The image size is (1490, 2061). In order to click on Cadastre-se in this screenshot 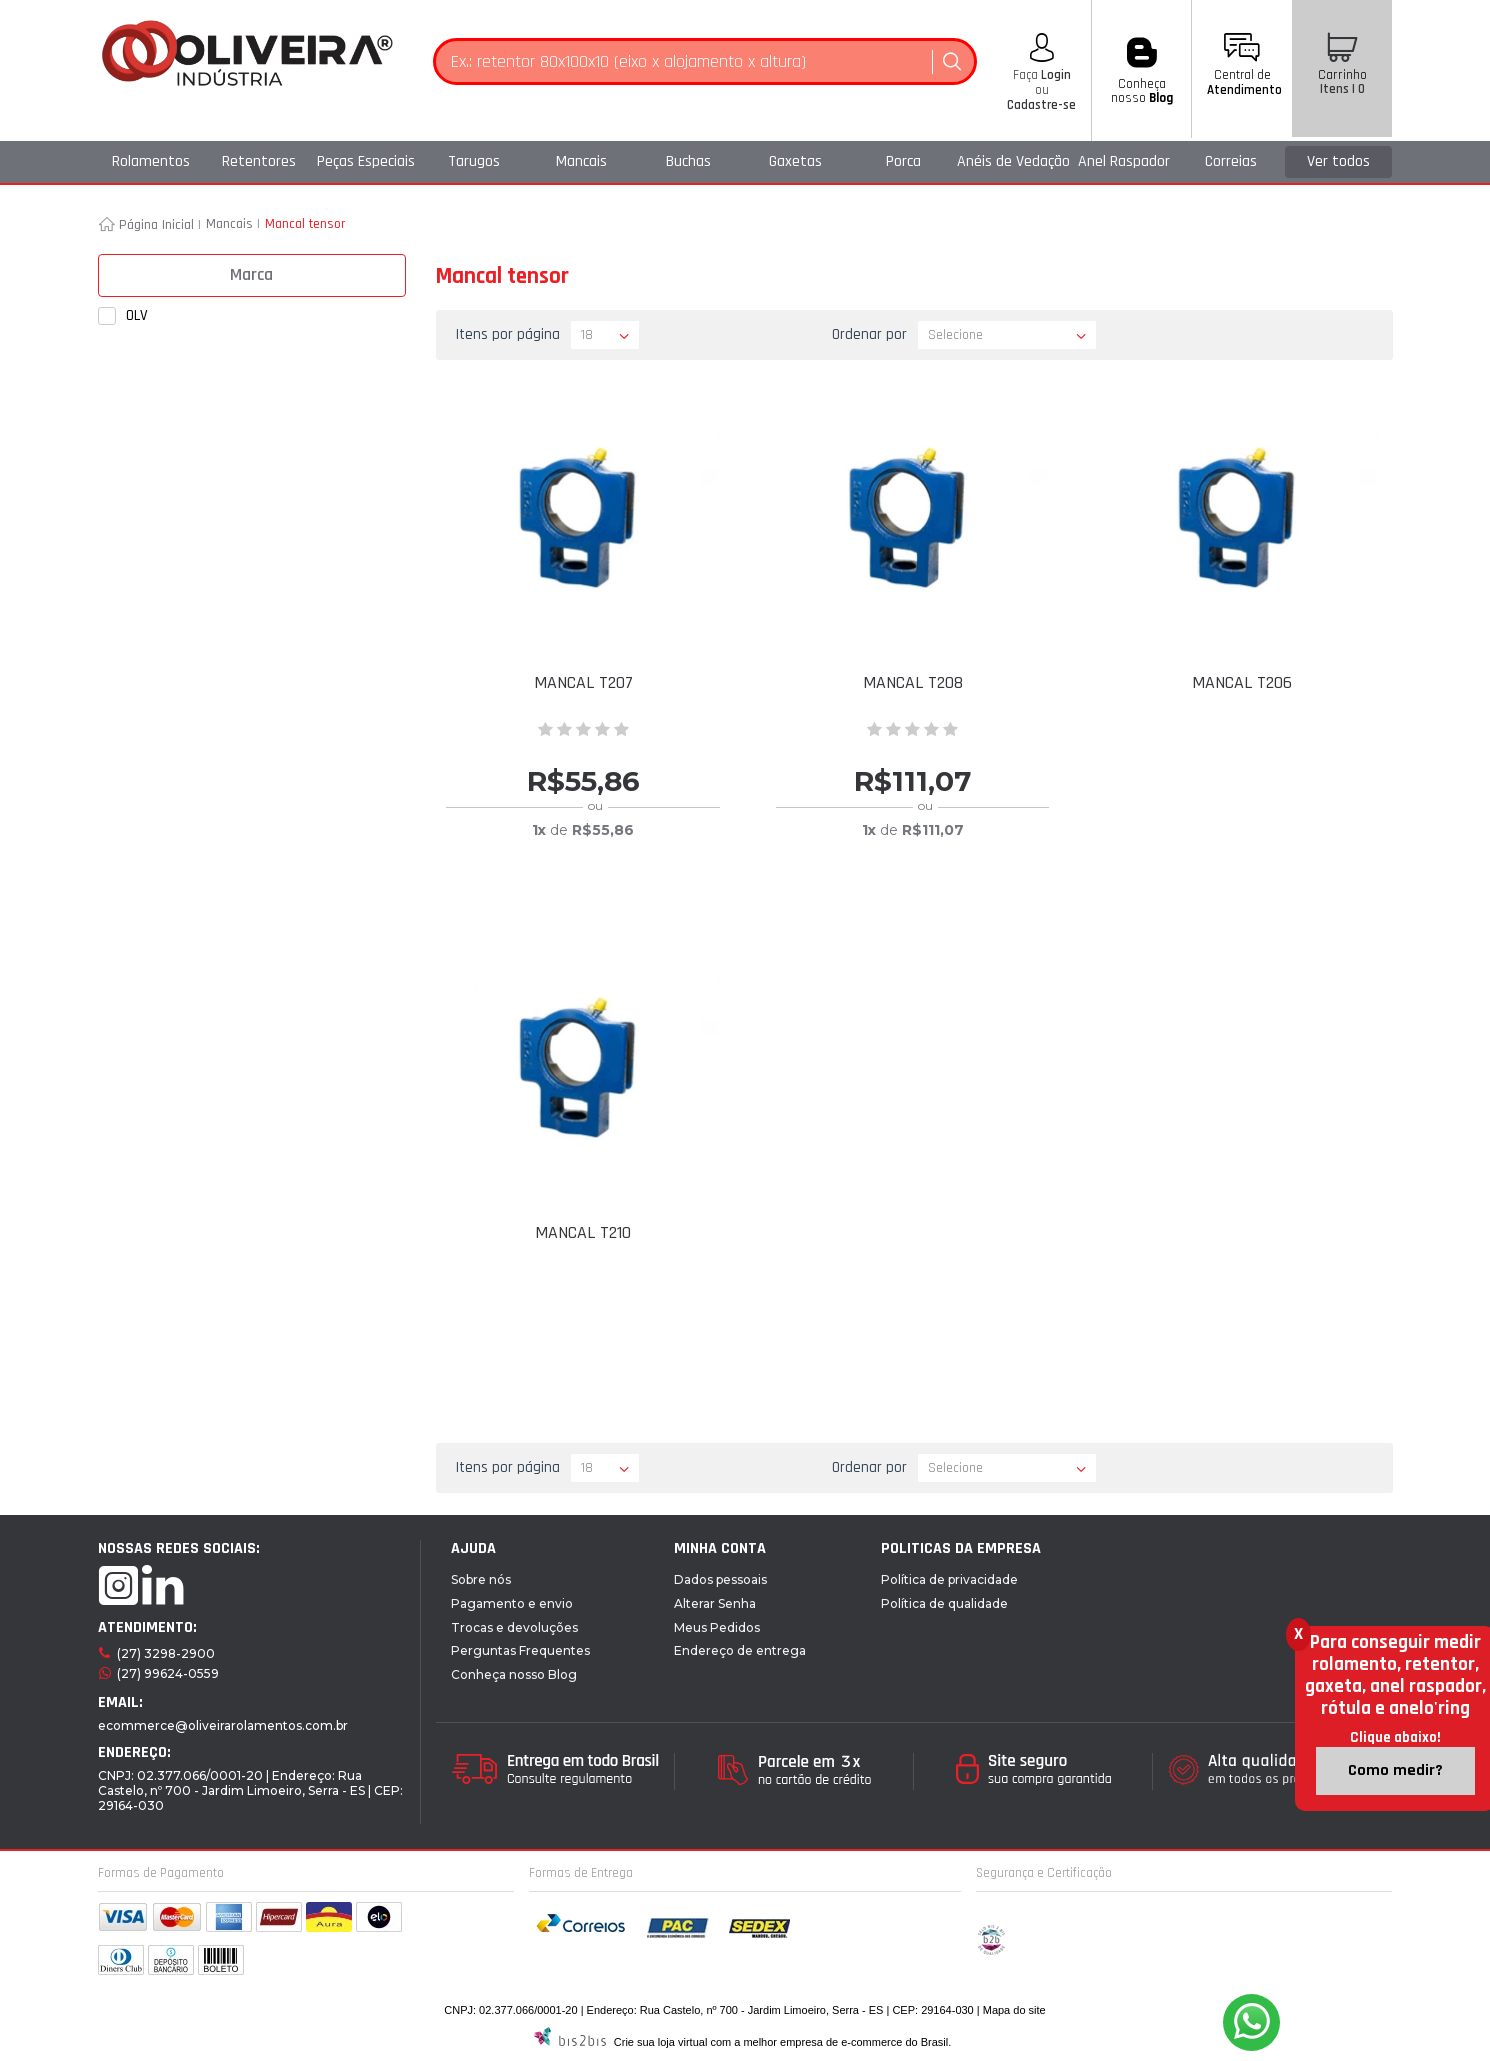, I will do `click(1041, 105)`.